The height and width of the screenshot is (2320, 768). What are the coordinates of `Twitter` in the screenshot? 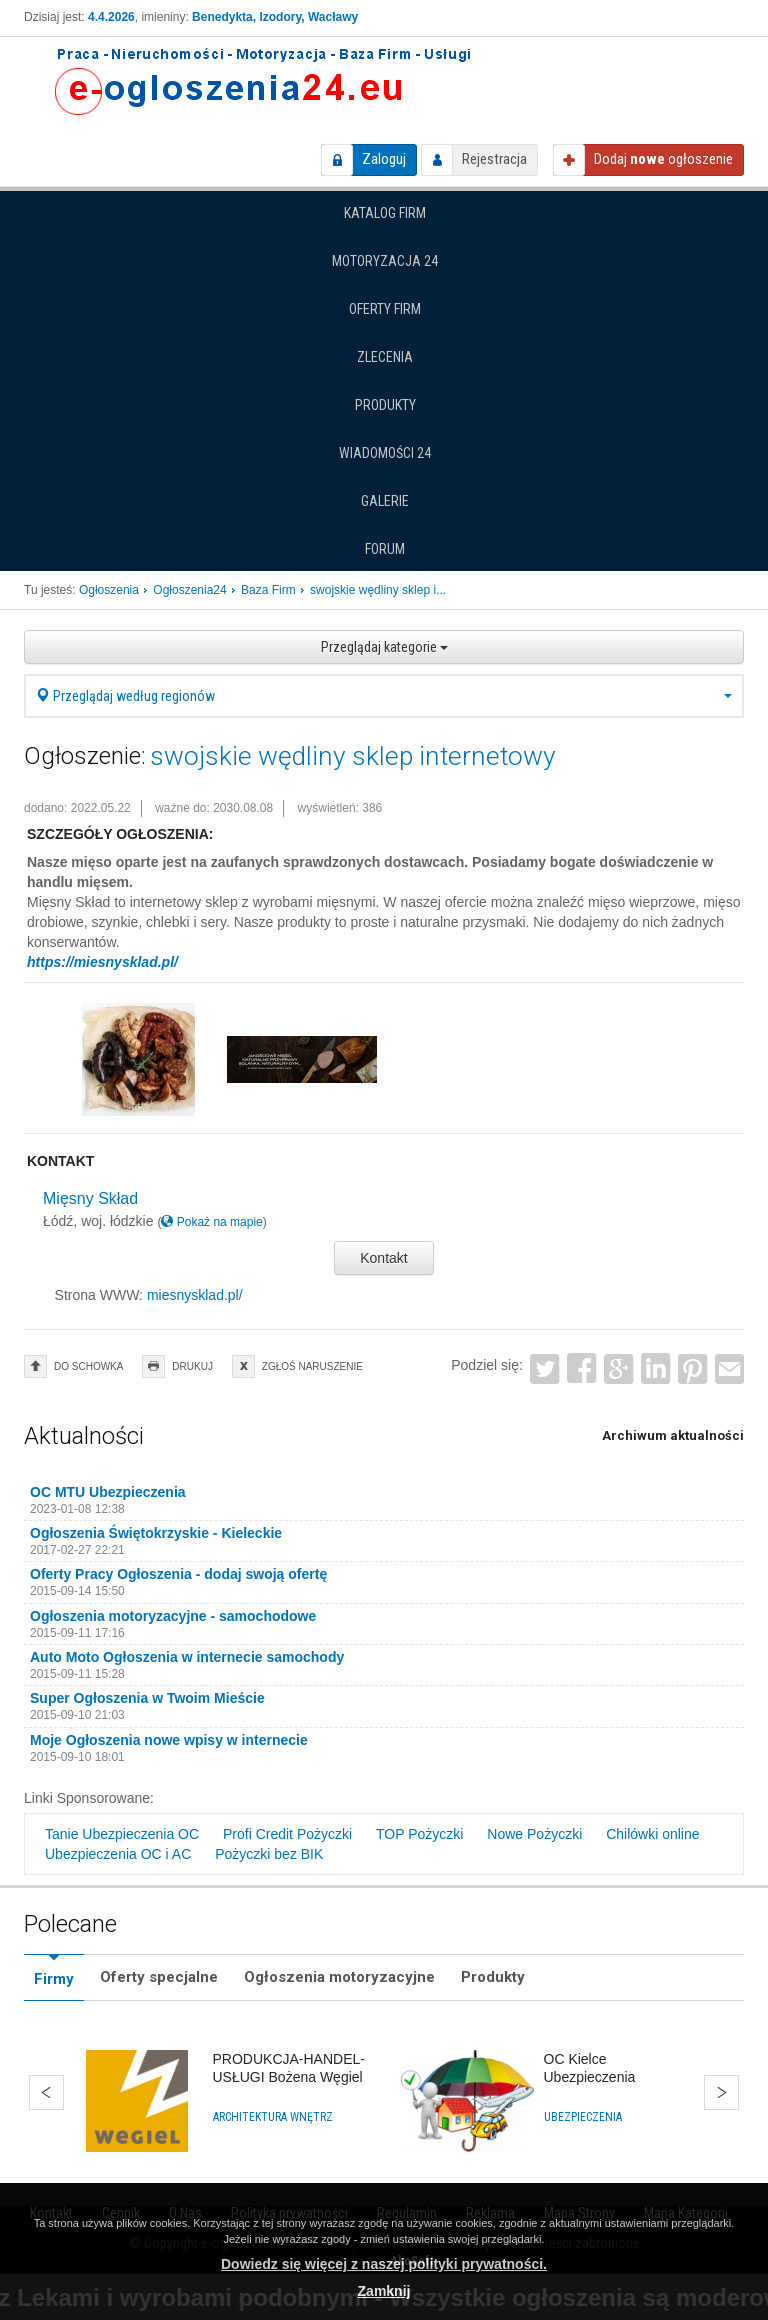 It's located at (545, 1368).